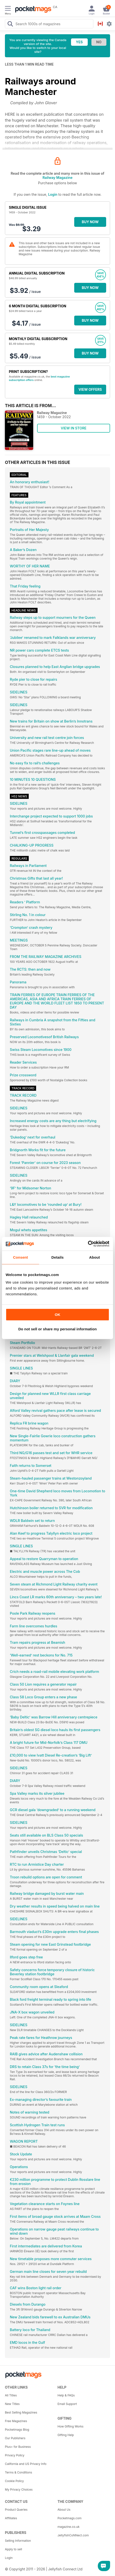 The width and height of the screenshot is (115, 2576). I want to click on Free Magazines, so click(16, 2421).